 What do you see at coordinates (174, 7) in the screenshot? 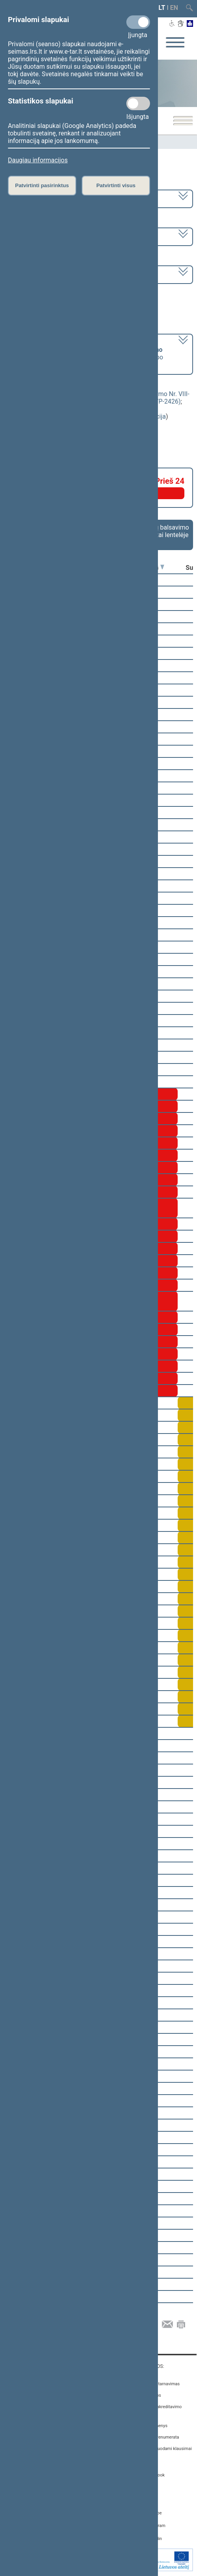
I see `EN` at bounding box center [174, 7].